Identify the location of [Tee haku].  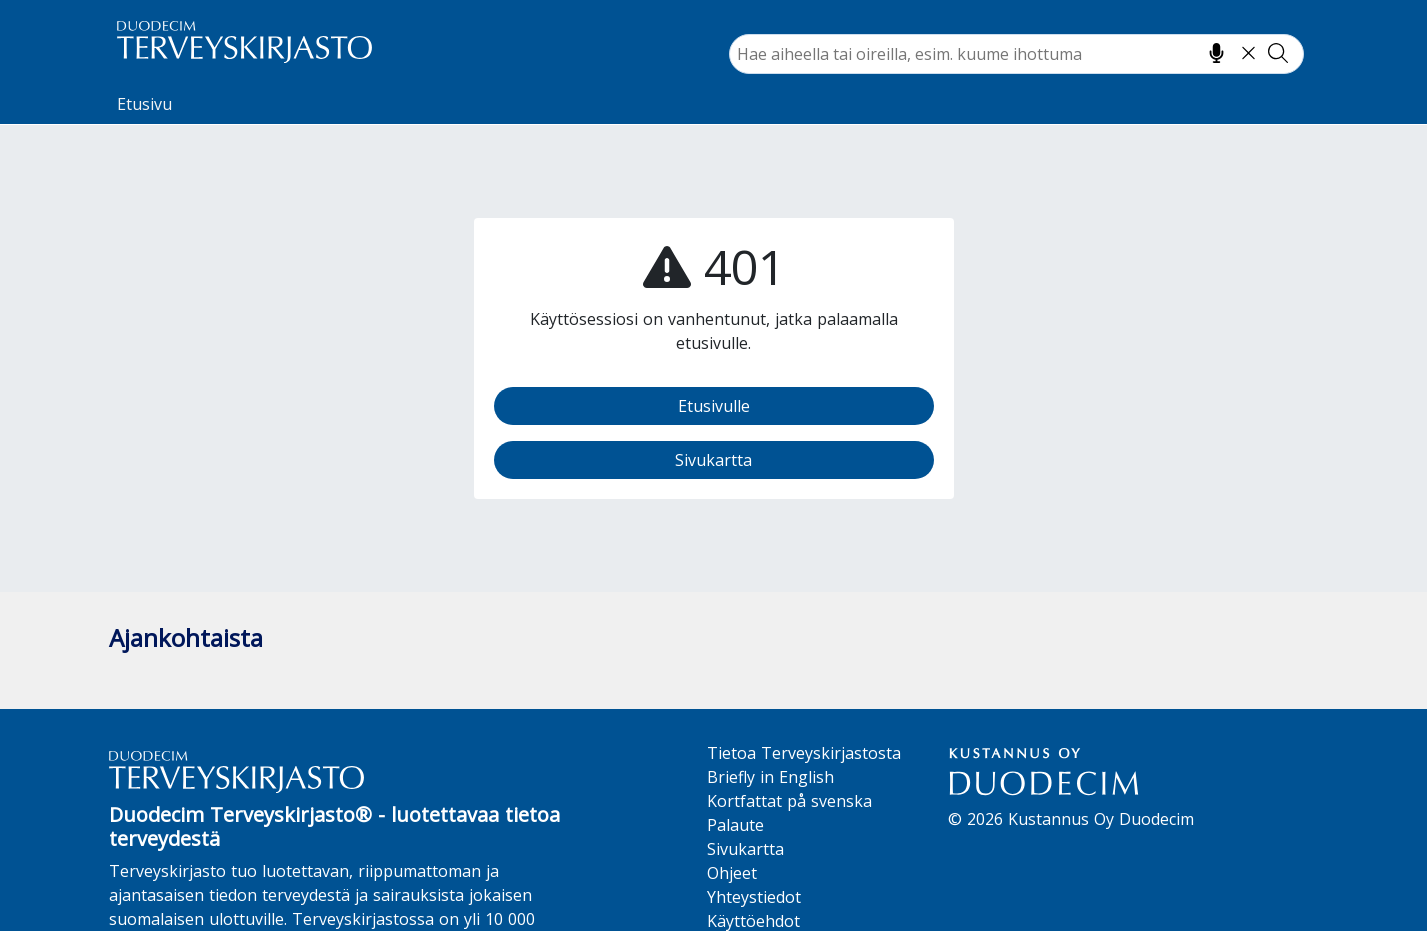
(1278, 53).